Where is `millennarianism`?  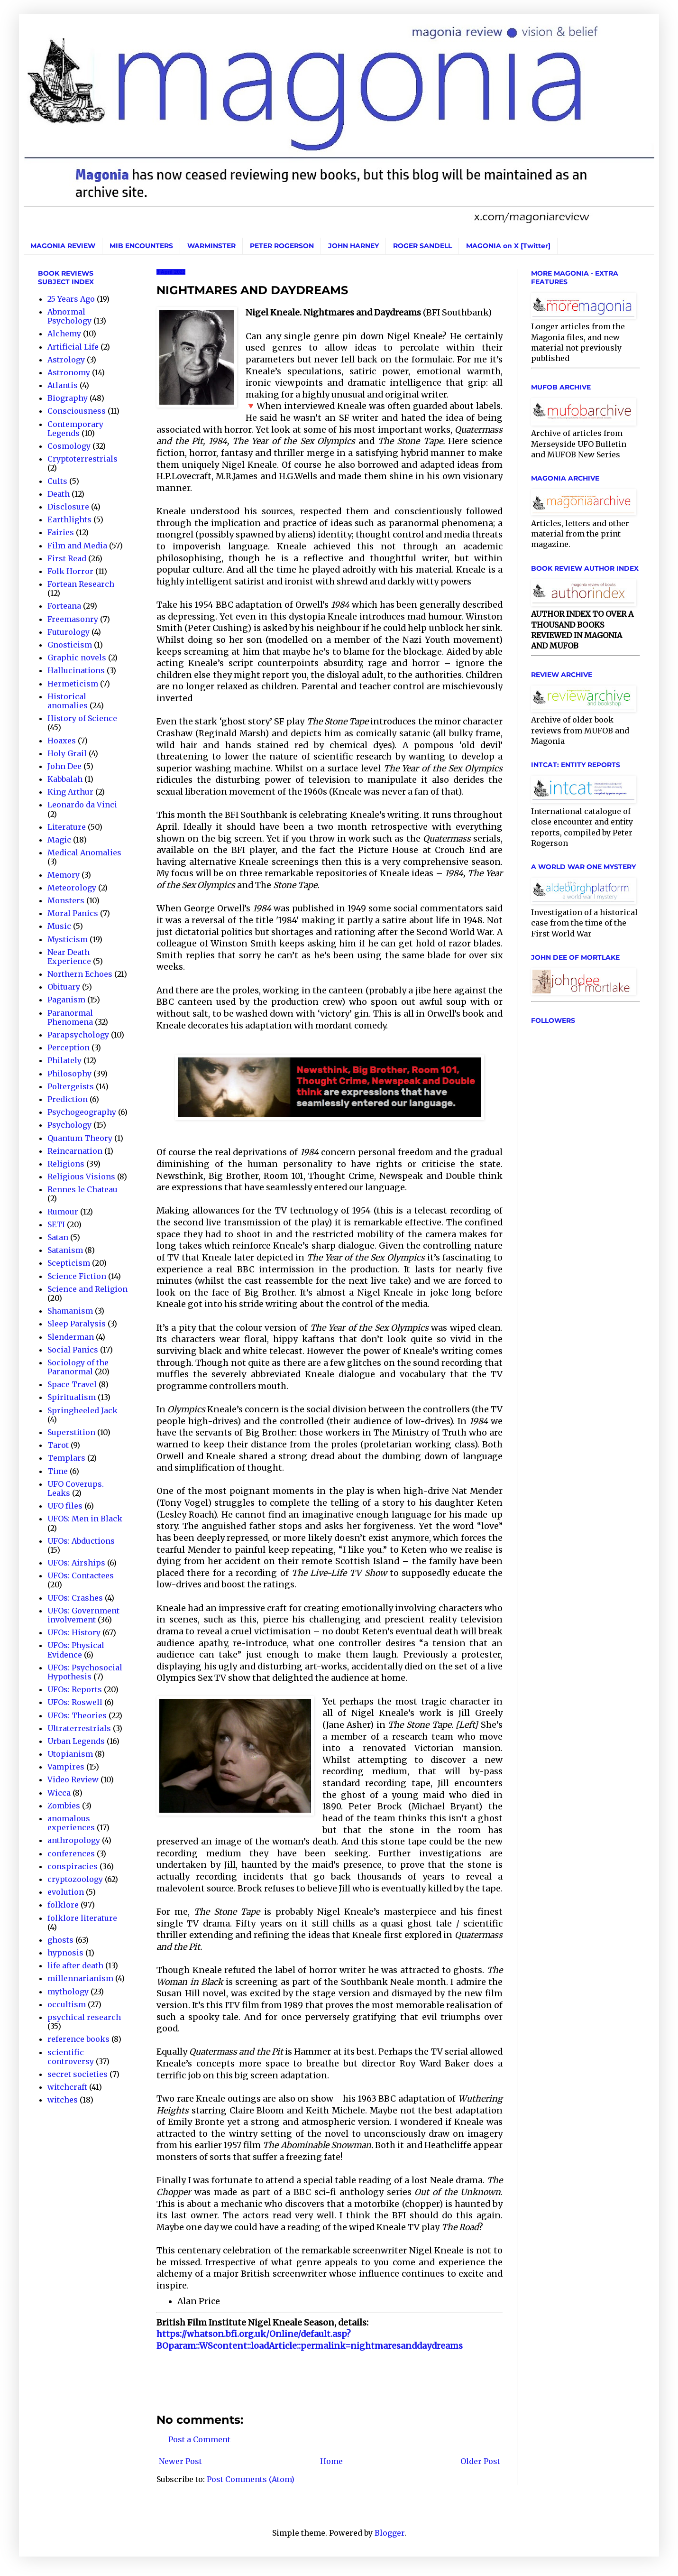 millennarianism is located at coordinates (80, 1978).